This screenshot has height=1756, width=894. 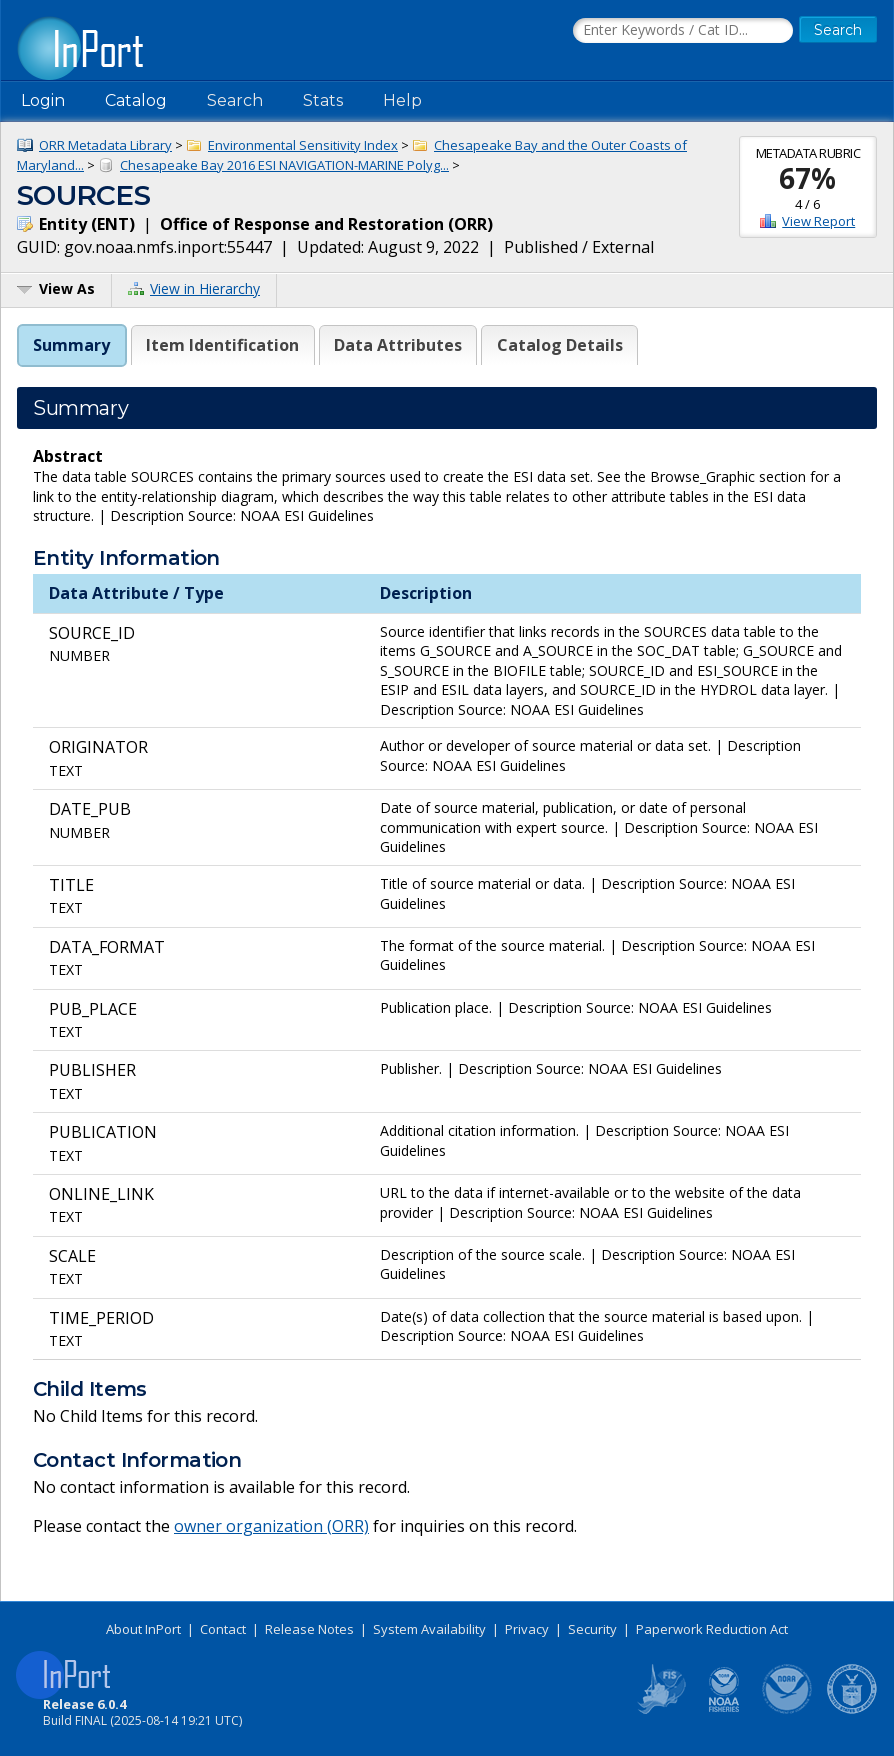 I want to click on Help, so click(x=402, y=100).